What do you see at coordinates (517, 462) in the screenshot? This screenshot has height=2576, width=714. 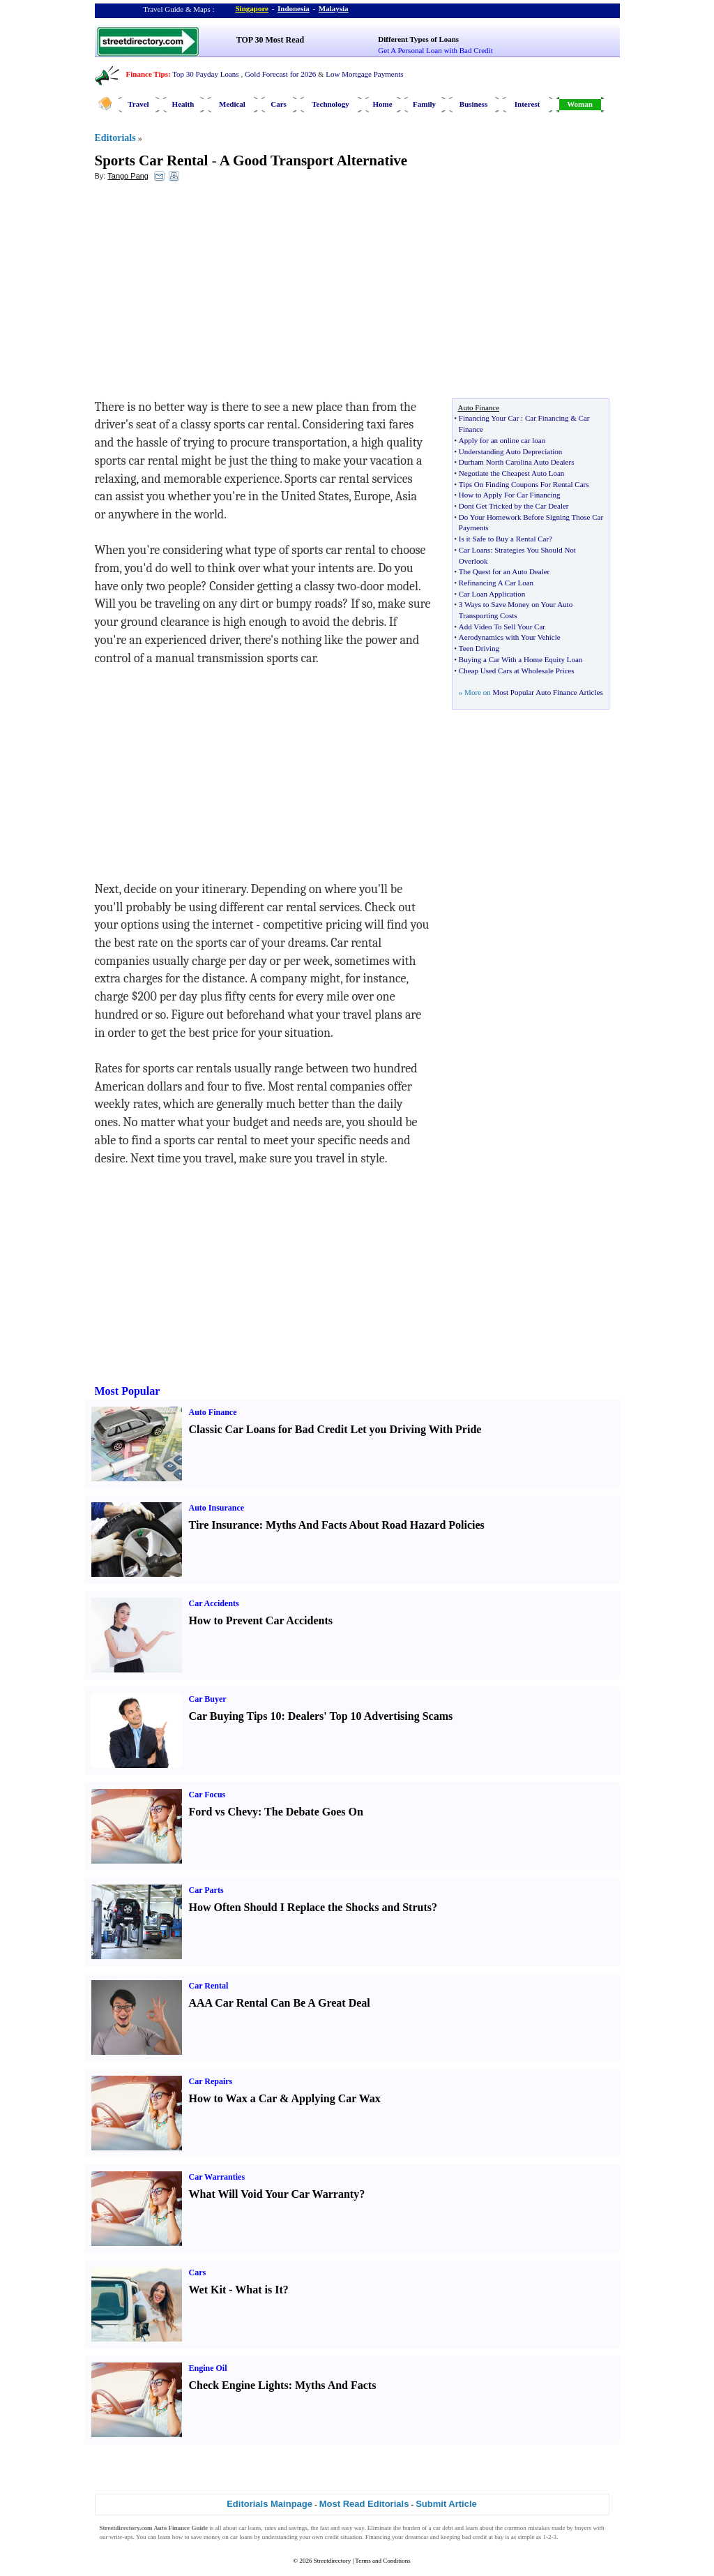 I see `Durham North Carolina Auto Dealers` at bounding box center [517, 462].